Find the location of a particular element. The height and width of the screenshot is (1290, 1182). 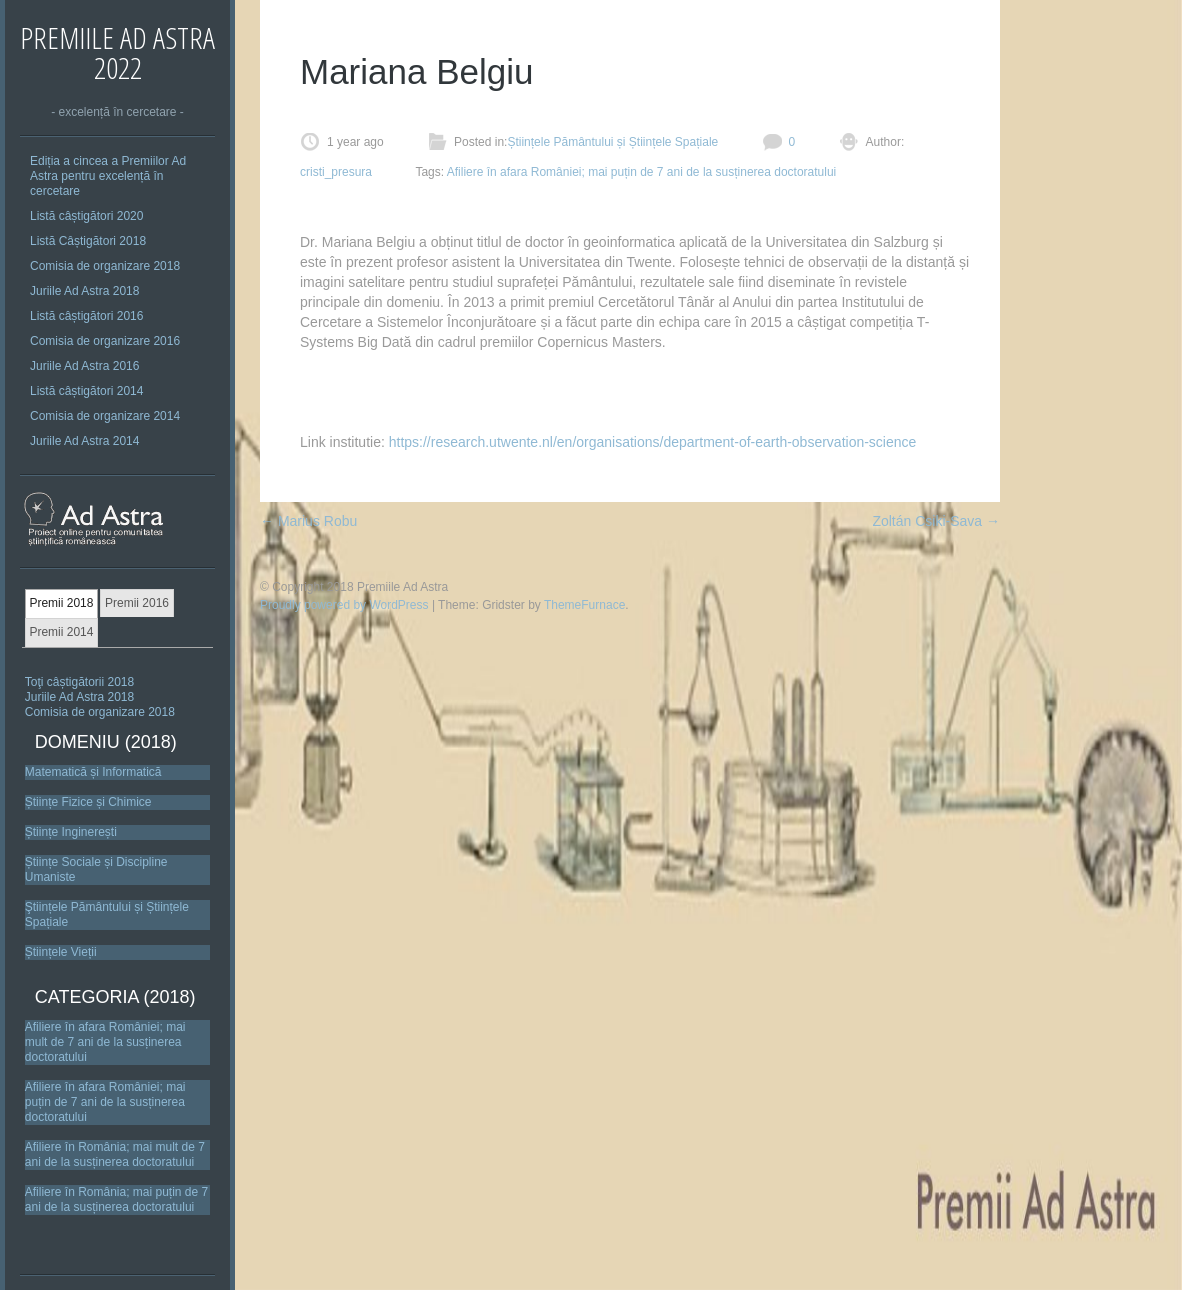

[tab] is located at coordinates (61, 604).